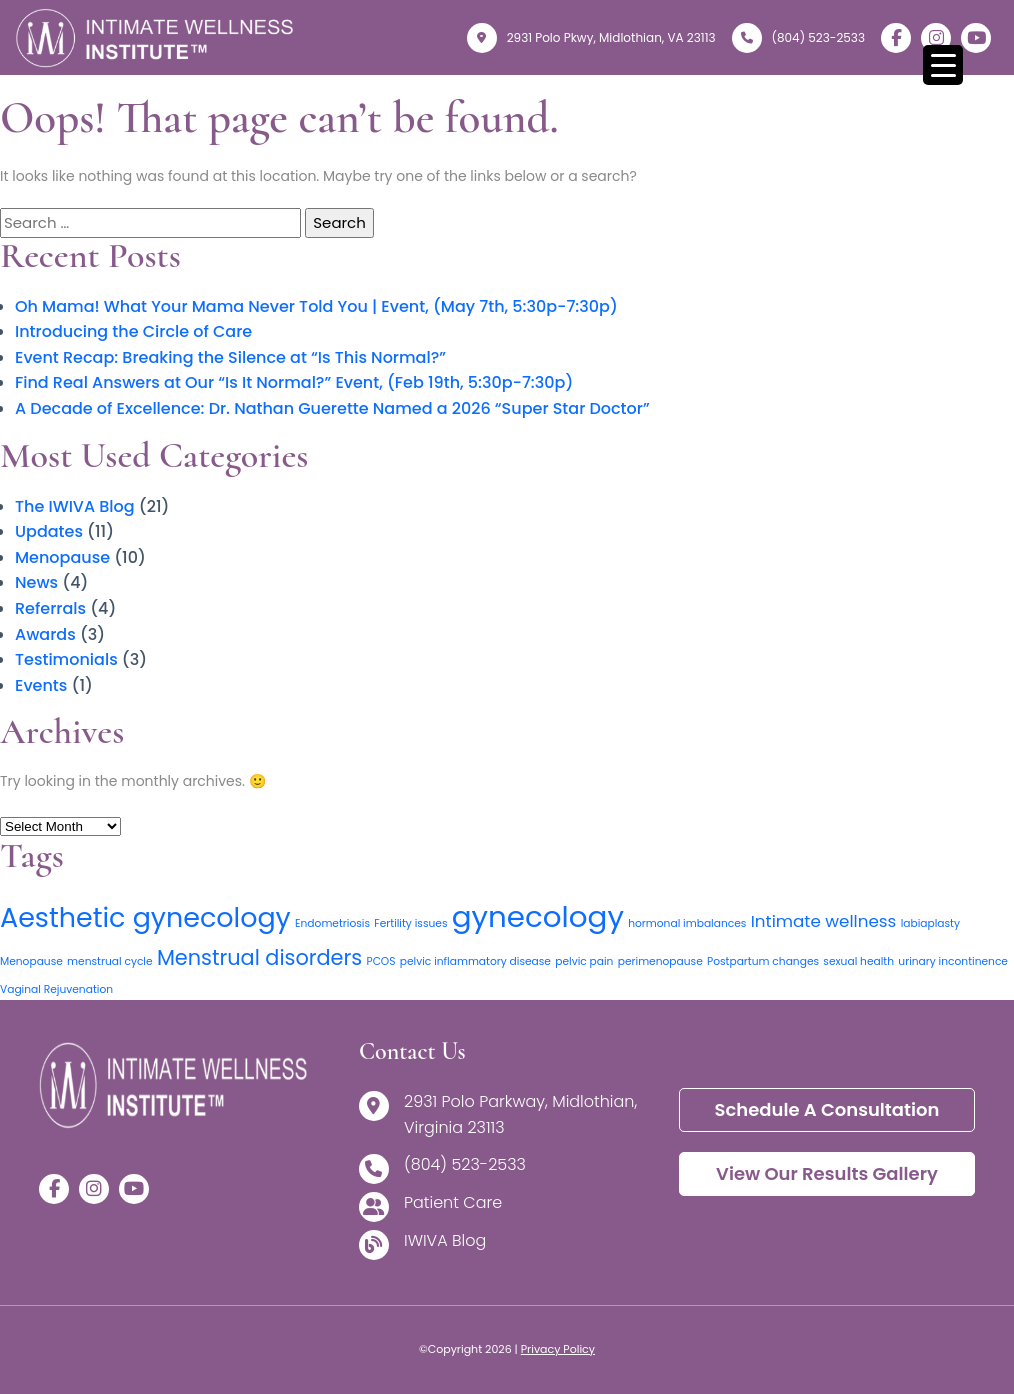 The width and height of the screenshot is (1014, 1394). Describe the element at coordinates (763, 961) in the screenshot. I see `Postpartum changes [Postpartum changes (1 item)]` at that location.